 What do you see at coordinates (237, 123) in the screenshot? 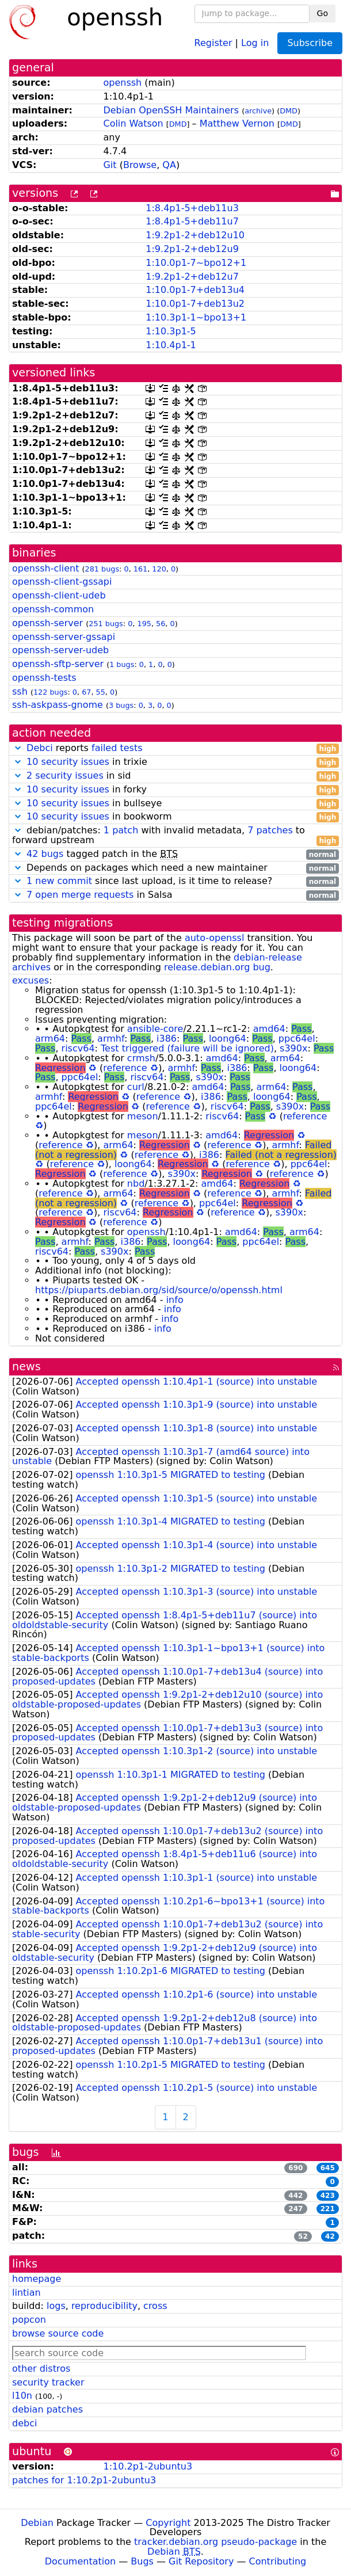
I see `Matthew Vernon` at bounding box center [237, 123].